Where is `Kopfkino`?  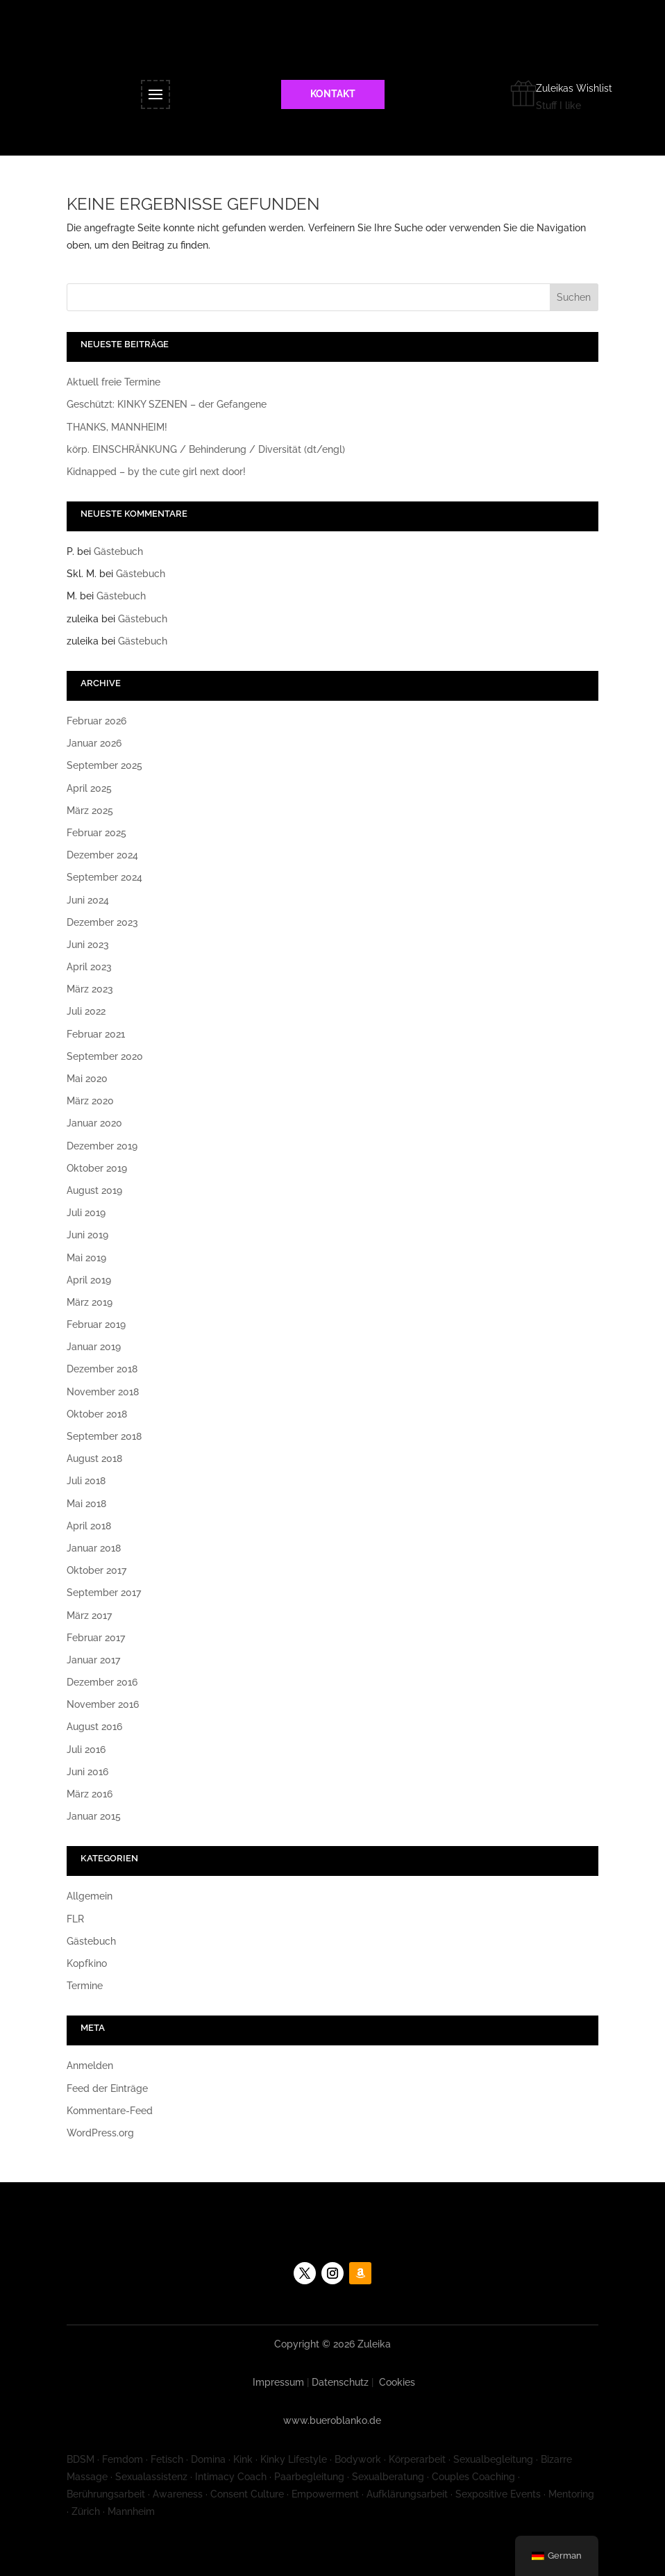
Kopfkino is located at coordinates (87, 1963).